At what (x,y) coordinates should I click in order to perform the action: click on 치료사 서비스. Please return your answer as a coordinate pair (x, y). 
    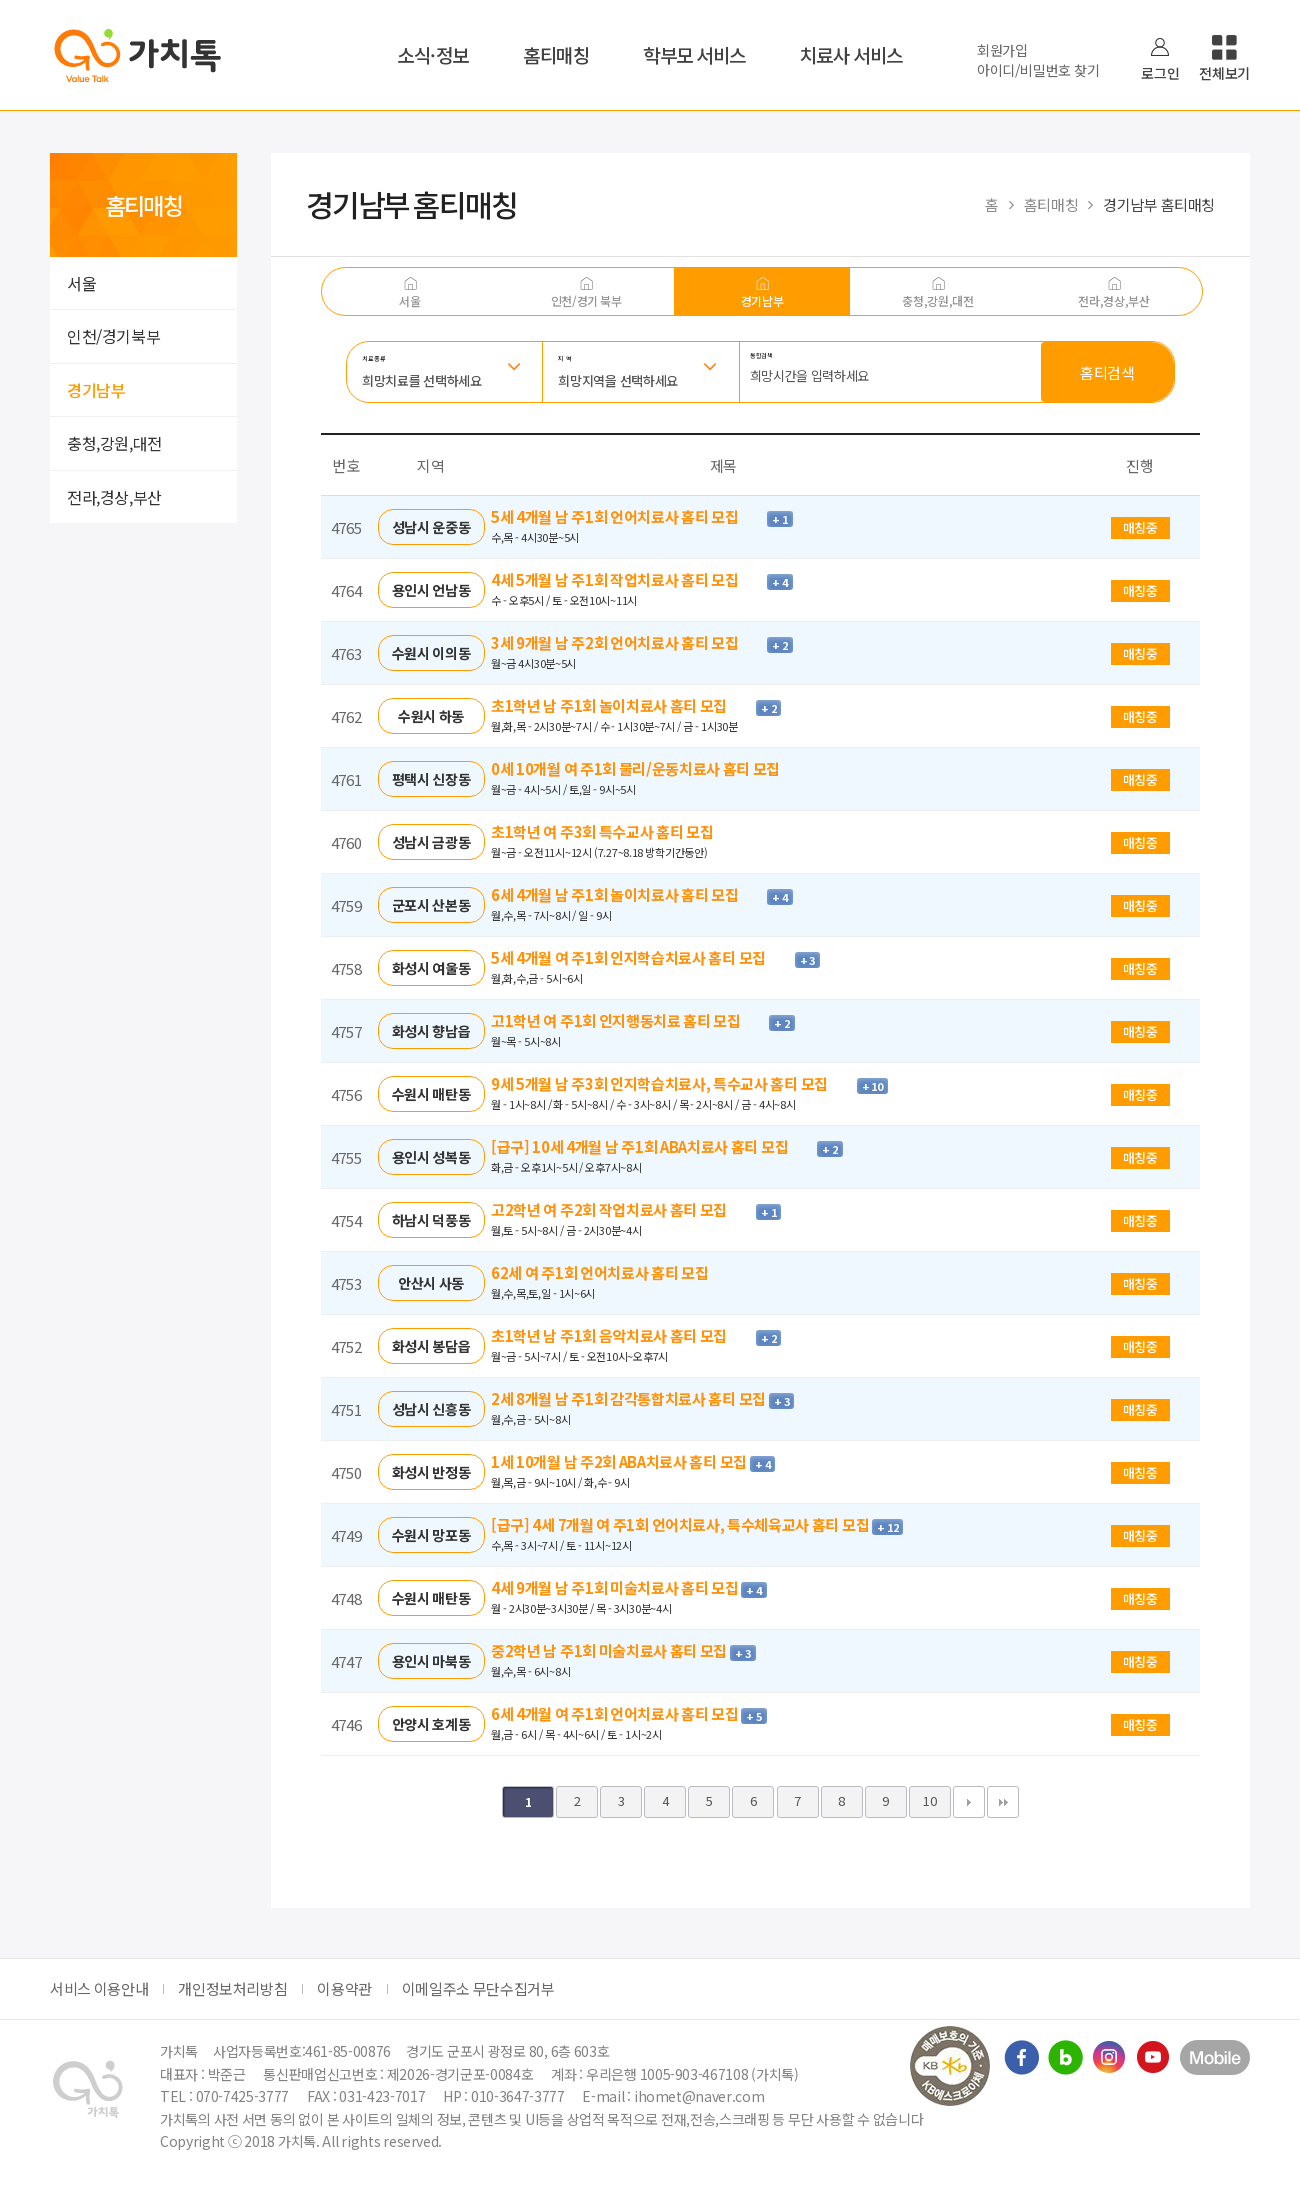
    Looking at the image, I should click on (851, 54).